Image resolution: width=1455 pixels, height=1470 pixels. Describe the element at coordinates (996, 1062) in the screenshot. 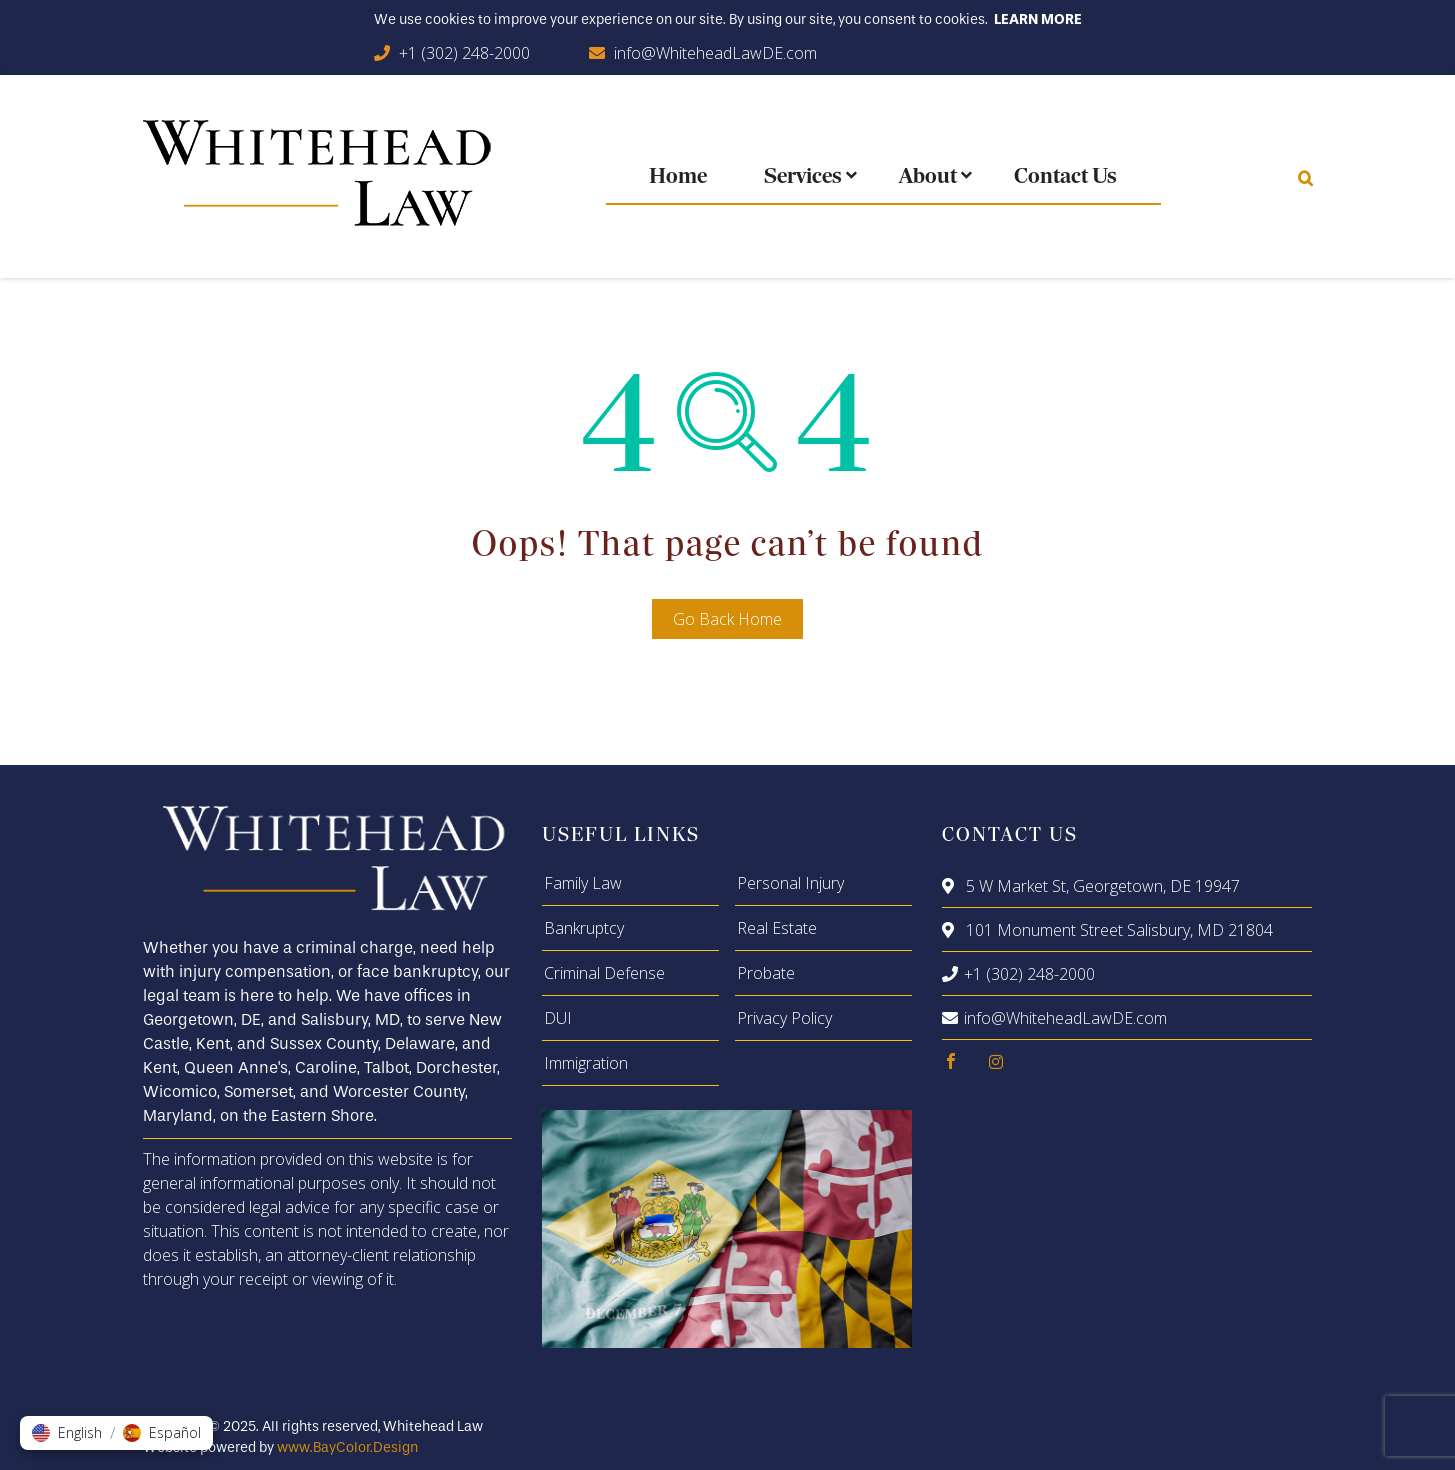

I see `[instagram]` at that location.